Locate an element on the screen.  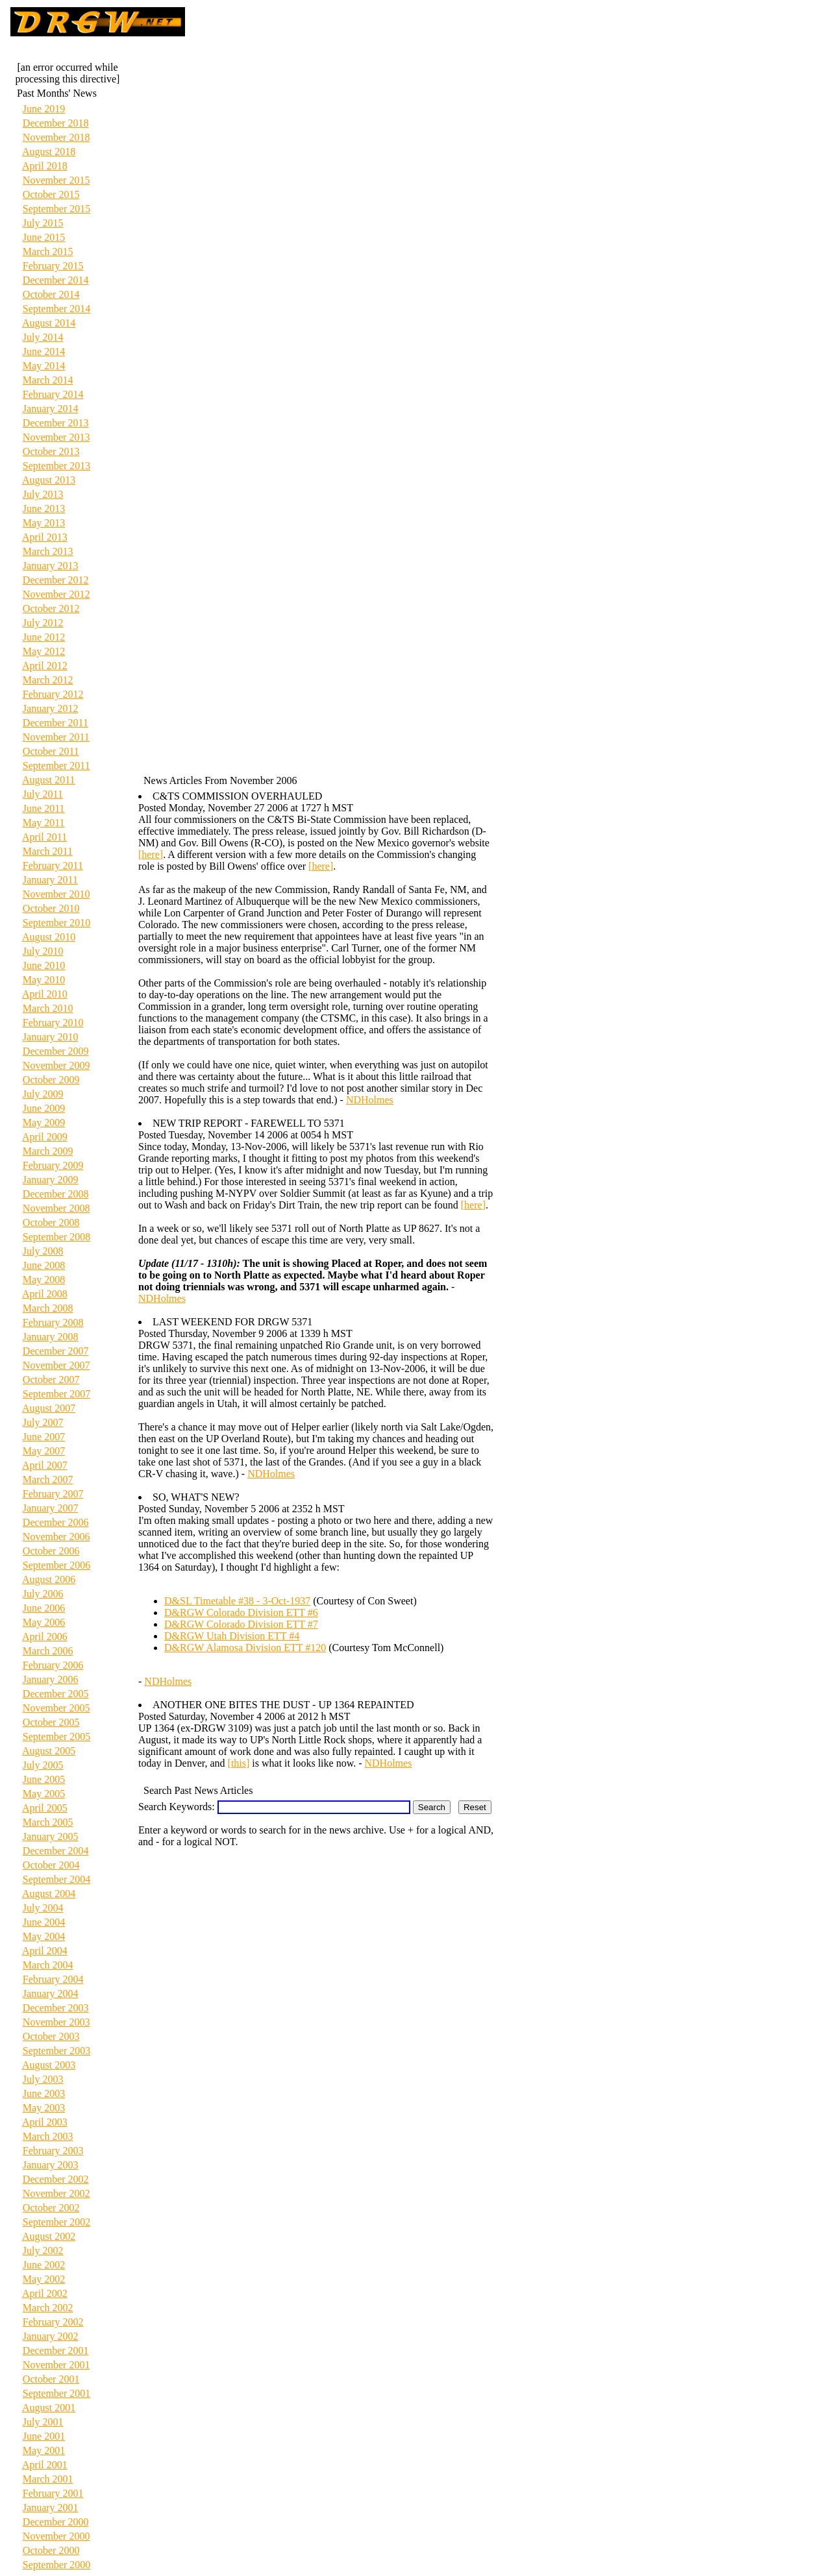
September 2004 is located at coordinates (56, 1879).